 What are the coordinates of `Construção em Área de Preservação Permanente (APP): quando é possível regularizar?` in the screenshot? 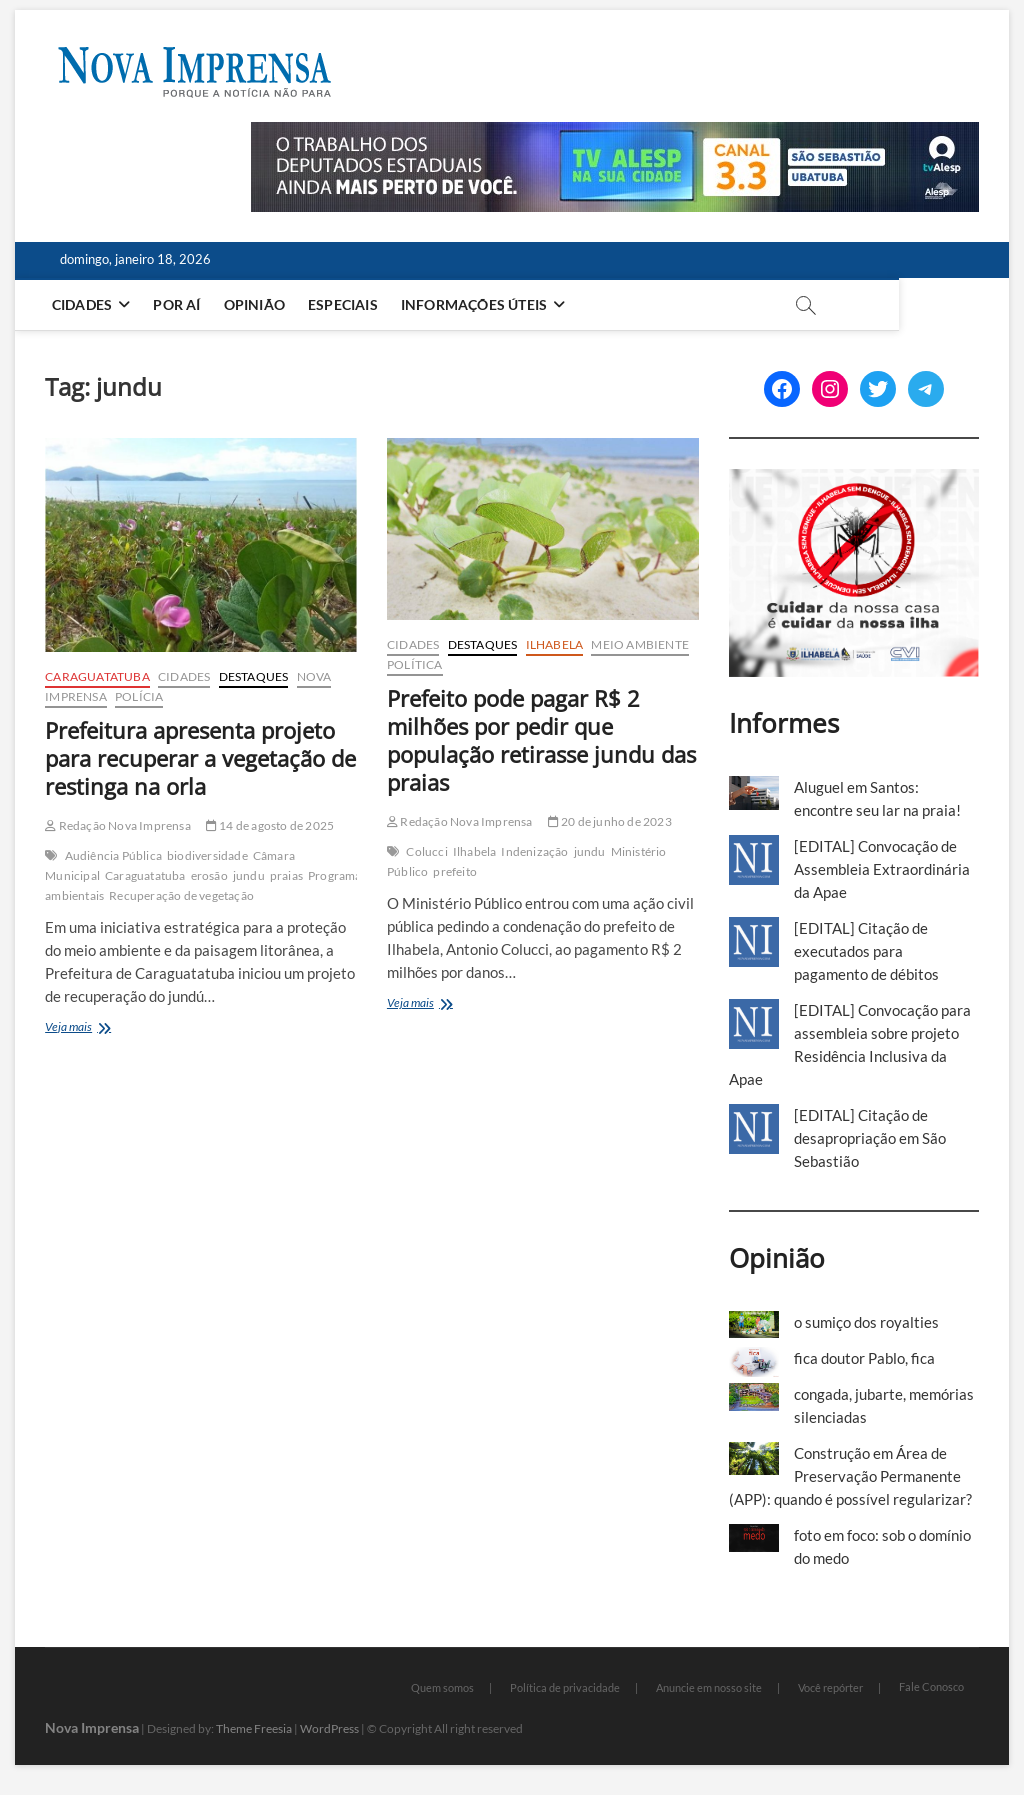 It's located at (850, 1476).